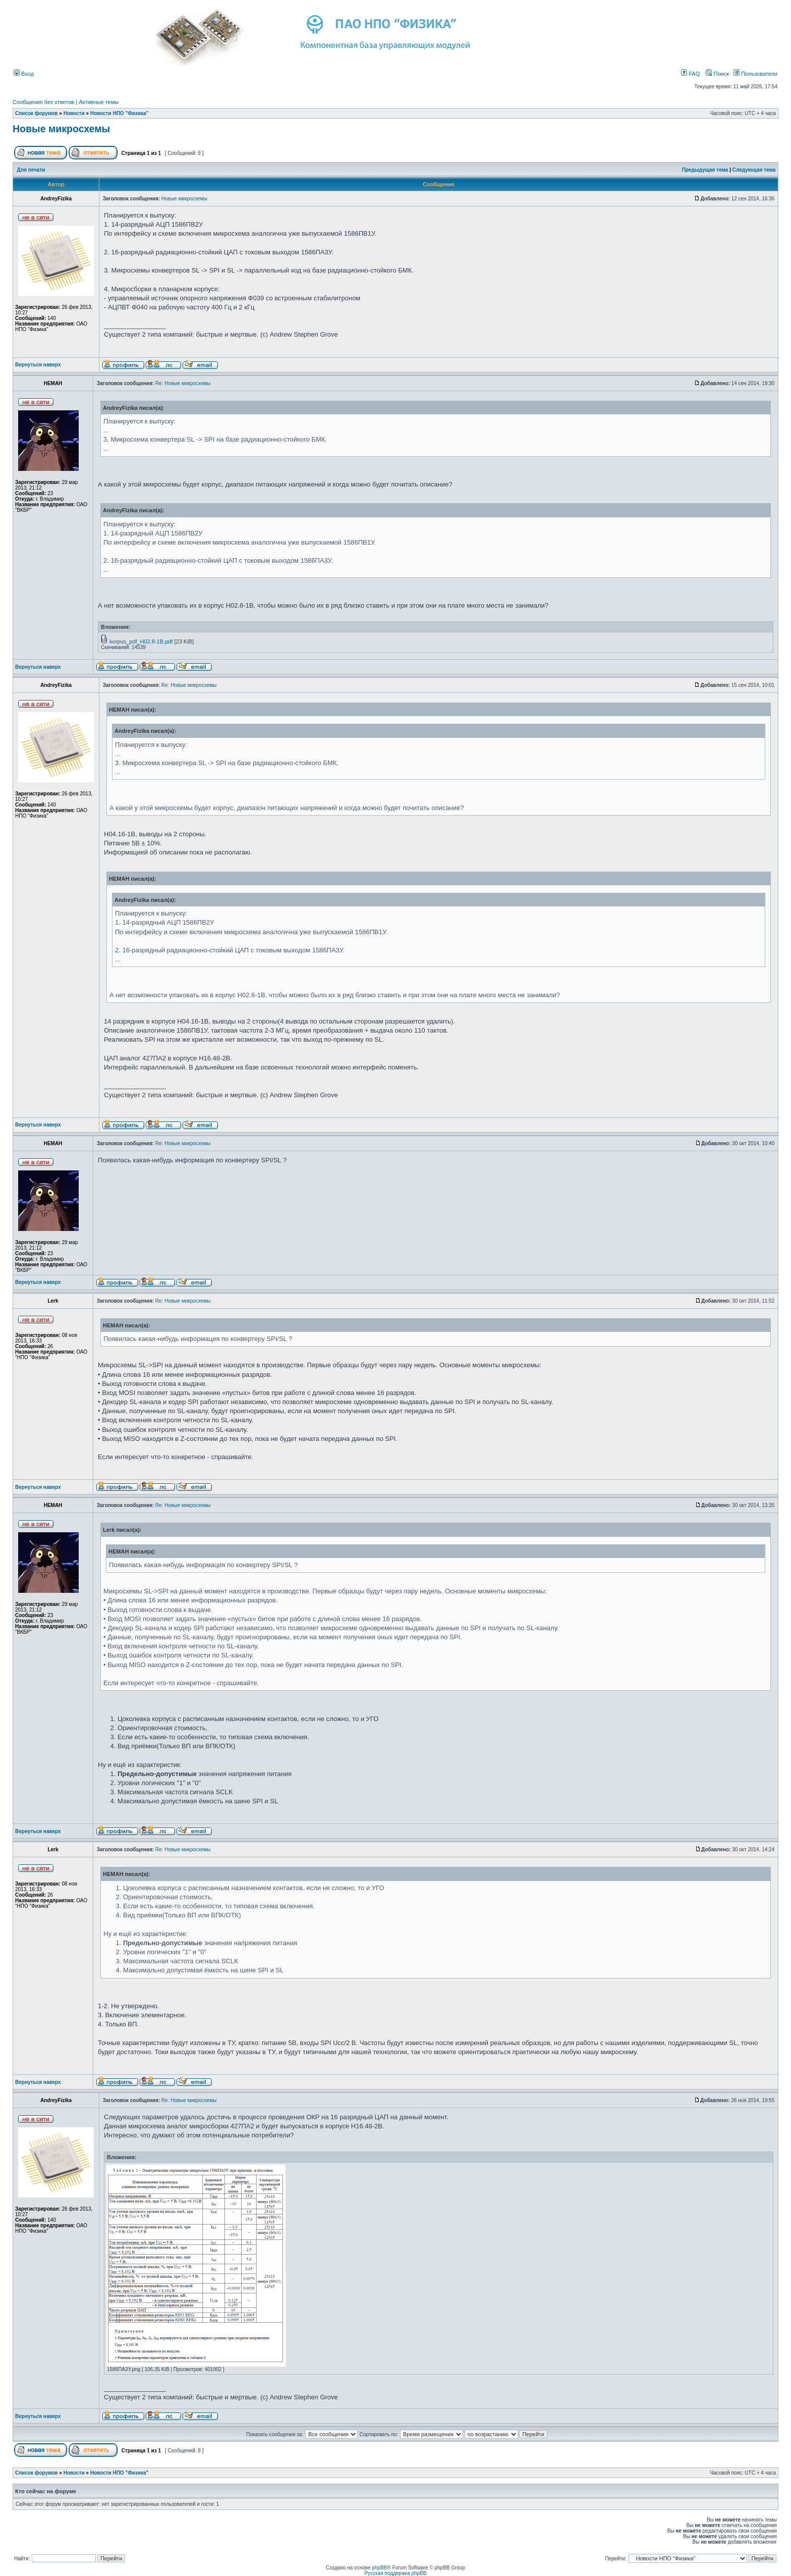 The width and height of the screenshot is (791, 2576). What do you see at coordinates (141, 641) in the screenshot?
I see `korpus_pdf_H02.8-1B.pdf` at bounding box center [141, 641].